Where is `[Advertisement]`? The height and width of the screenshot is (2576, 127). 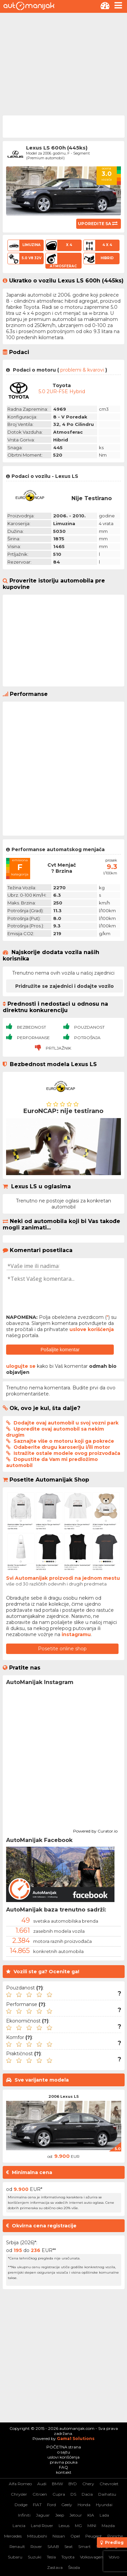 [Advertisement] is located at coordinates (63, 63).